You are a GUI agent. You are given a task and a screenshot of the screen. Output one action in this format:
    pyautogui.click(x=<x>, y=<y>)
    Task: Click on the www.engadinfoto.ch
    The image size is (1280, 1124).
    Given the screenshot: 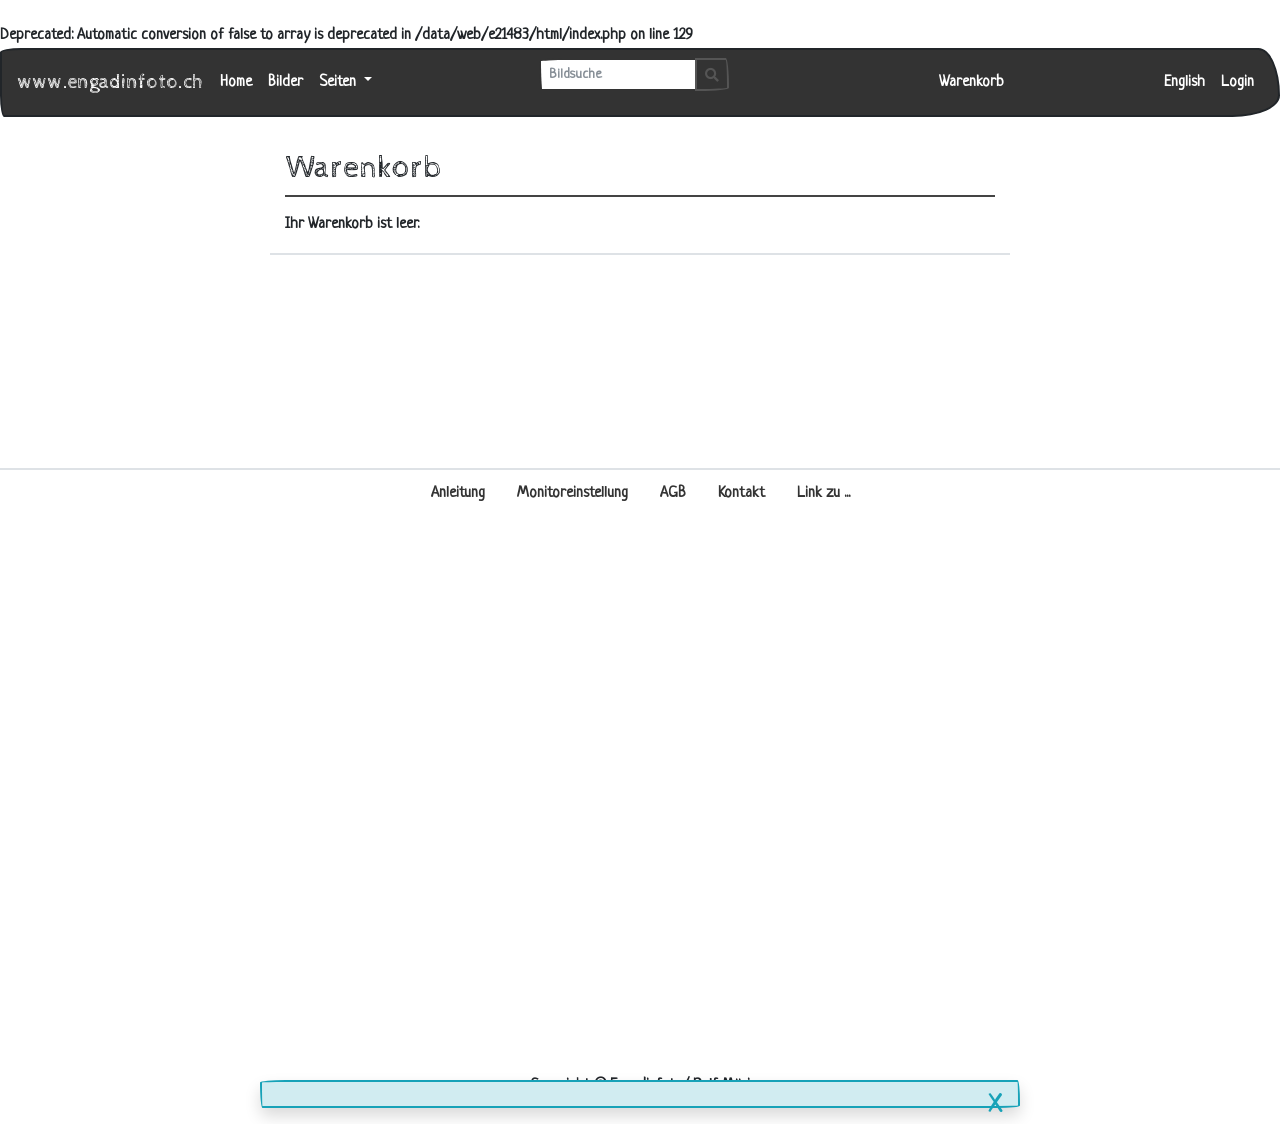 What is the action you would take?
    pyautogui.click(x=111, y=82)
    